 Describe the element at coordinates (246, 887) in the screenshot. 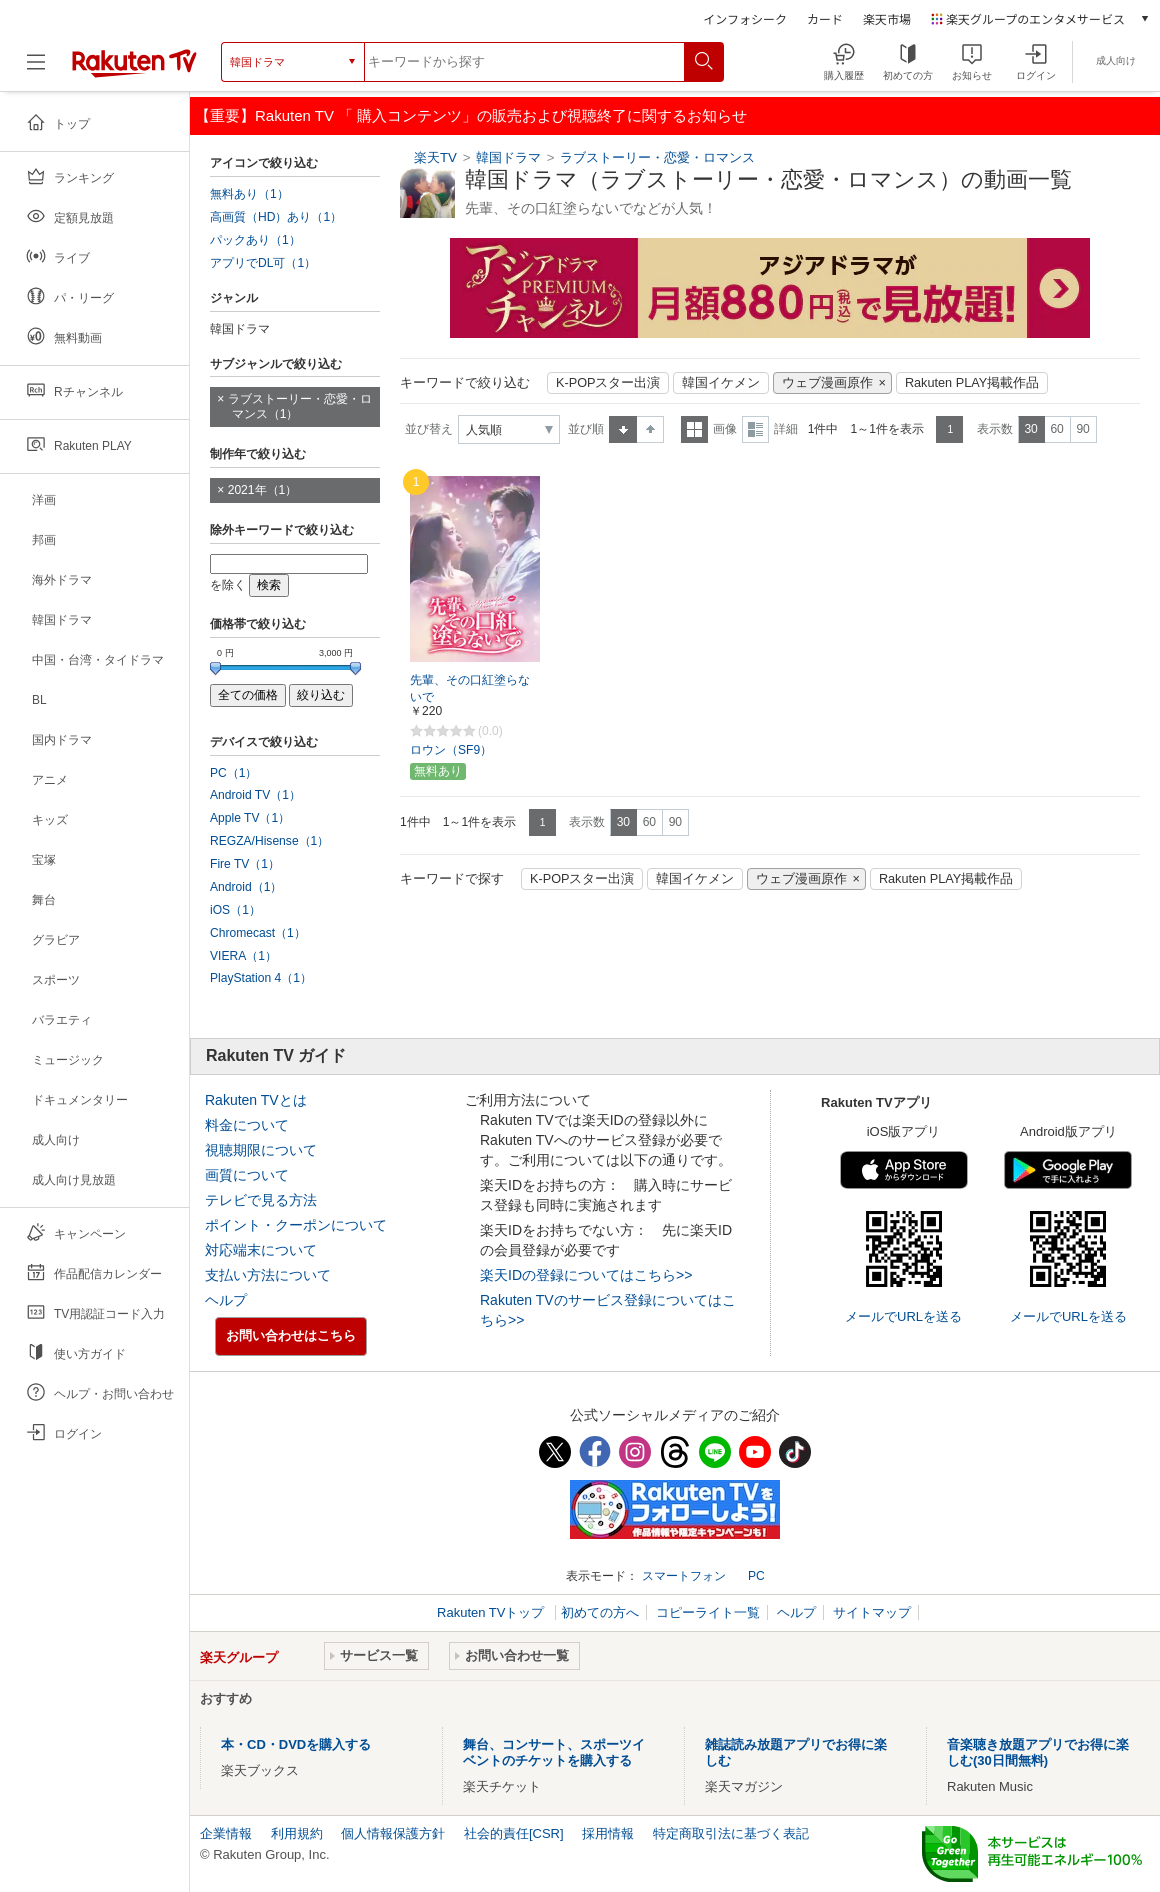

I see `Android（1）` at that location.